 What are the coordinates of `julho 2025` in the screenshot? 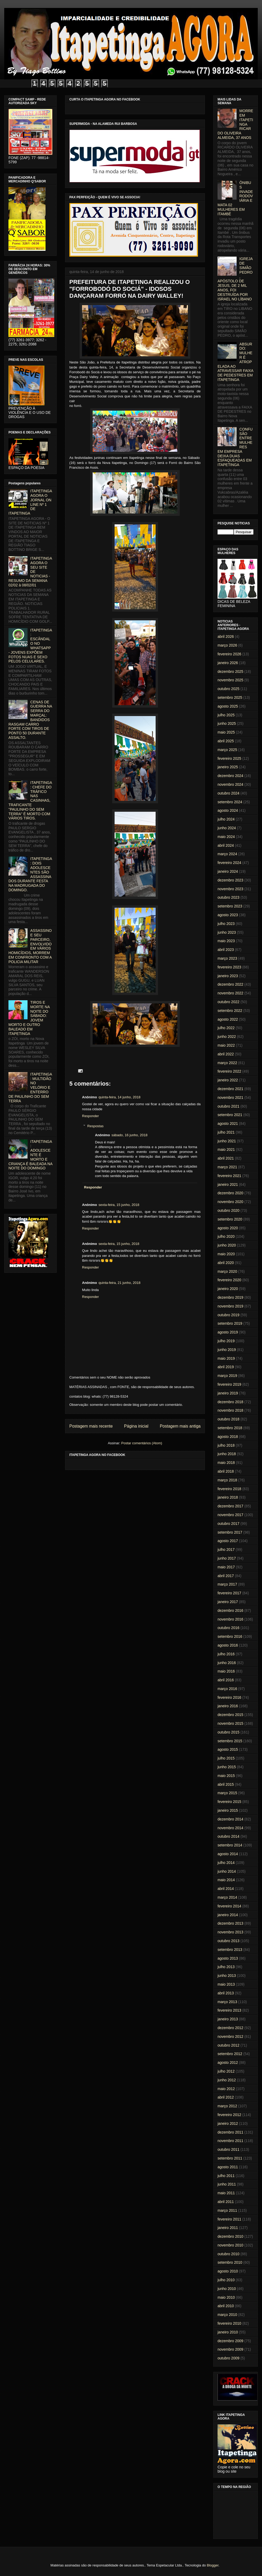 It's located at (226, 715).